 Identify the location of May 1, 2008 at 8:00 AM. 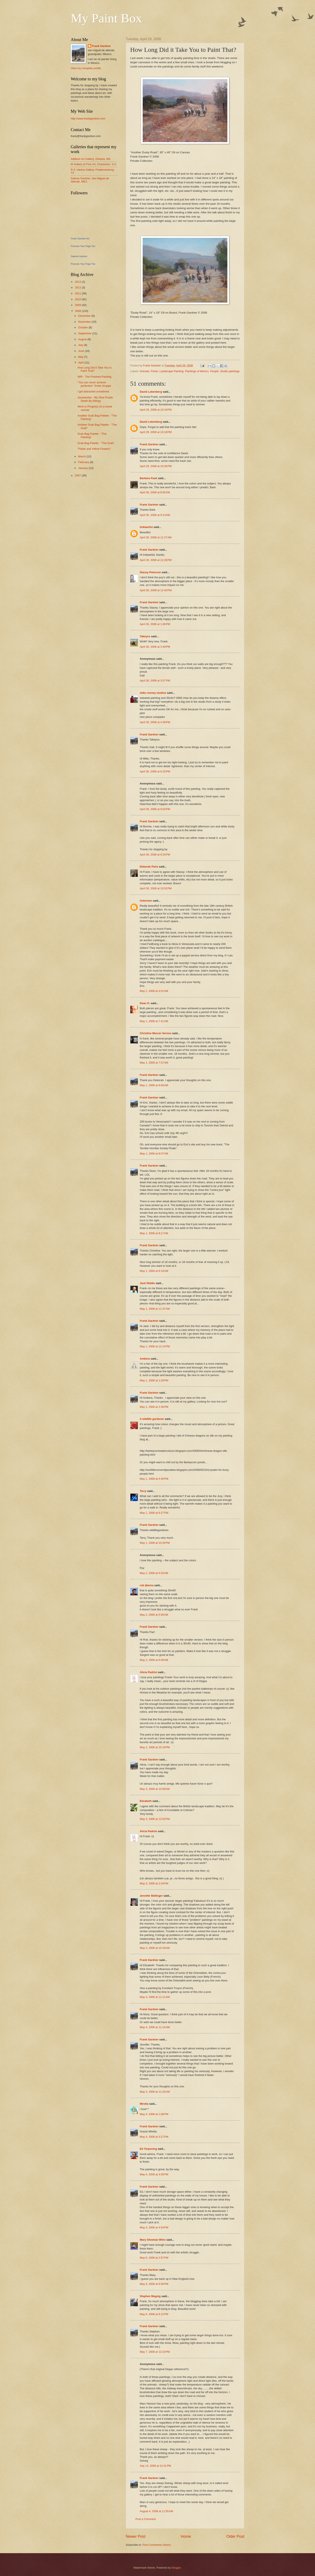
(154, 1085).